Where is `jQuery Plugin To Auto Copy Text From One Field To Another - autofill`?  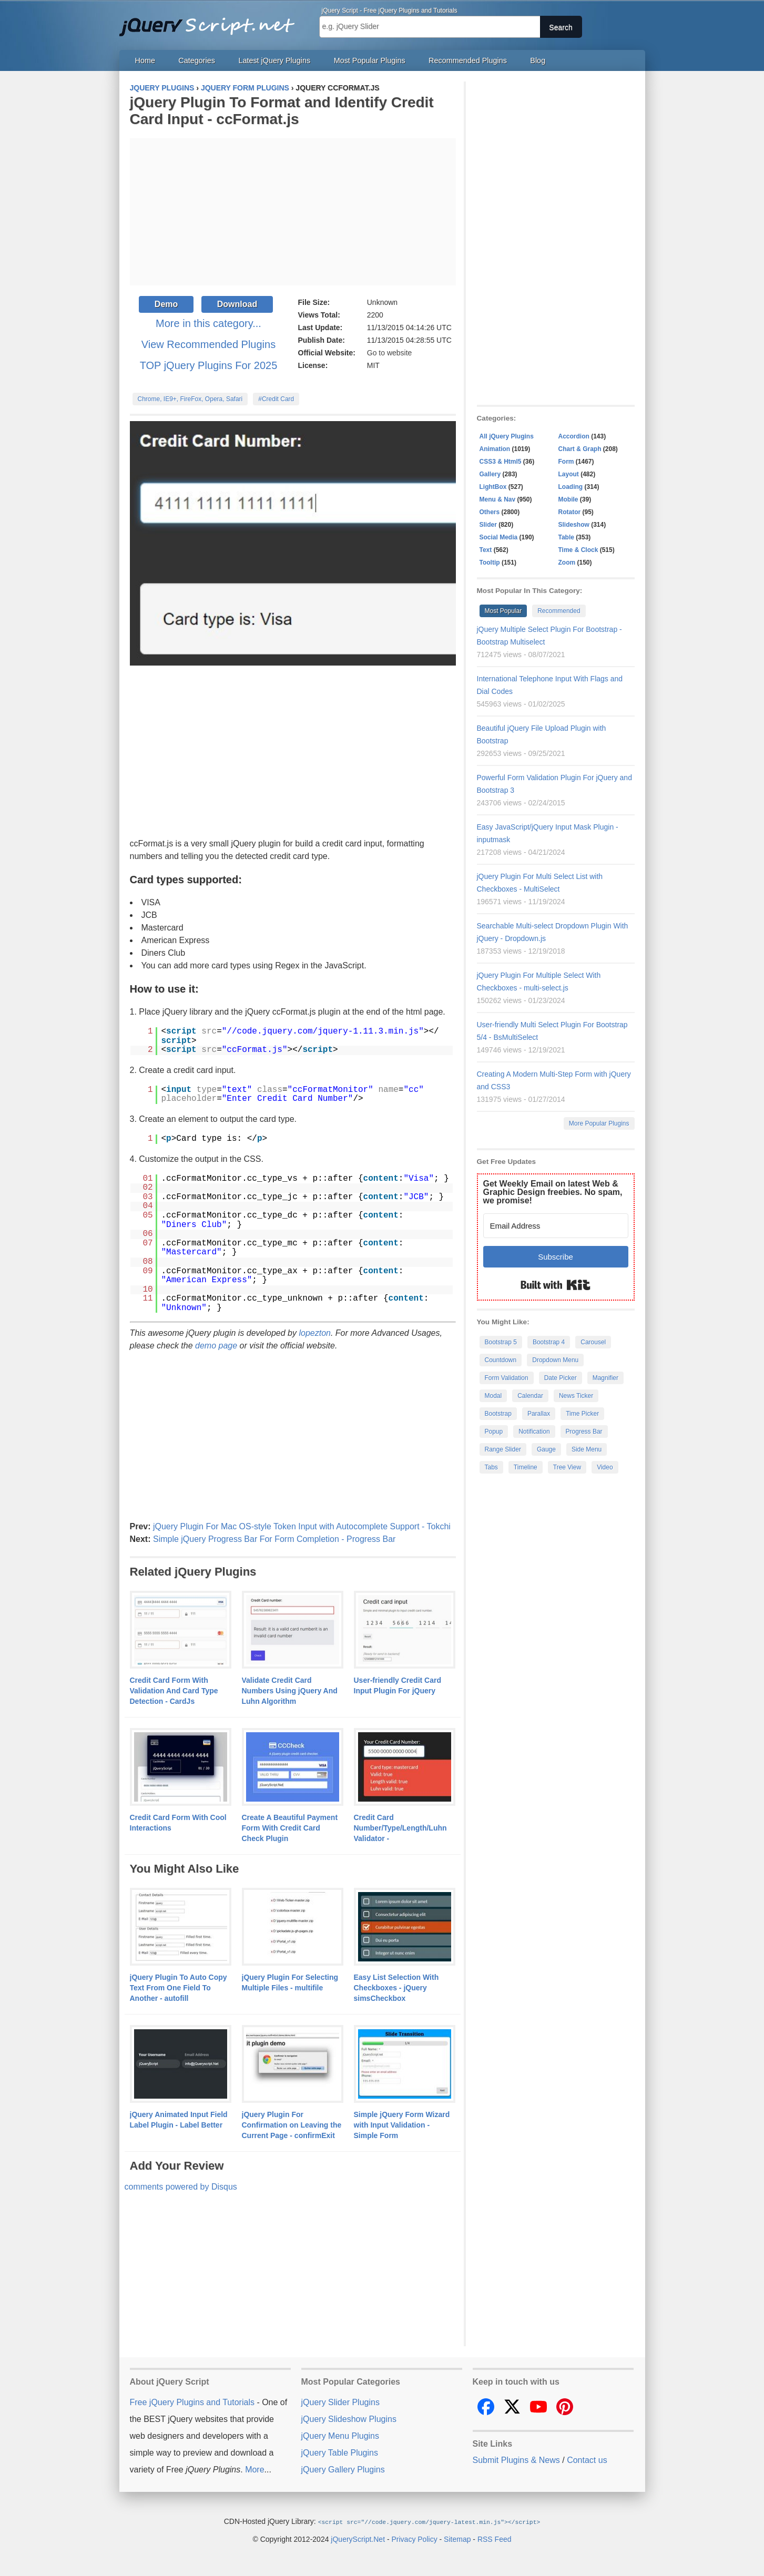 jQuery Plugin To Auto Copy Text From One Field To Another - autofill is located at coordinates (178, 1987).